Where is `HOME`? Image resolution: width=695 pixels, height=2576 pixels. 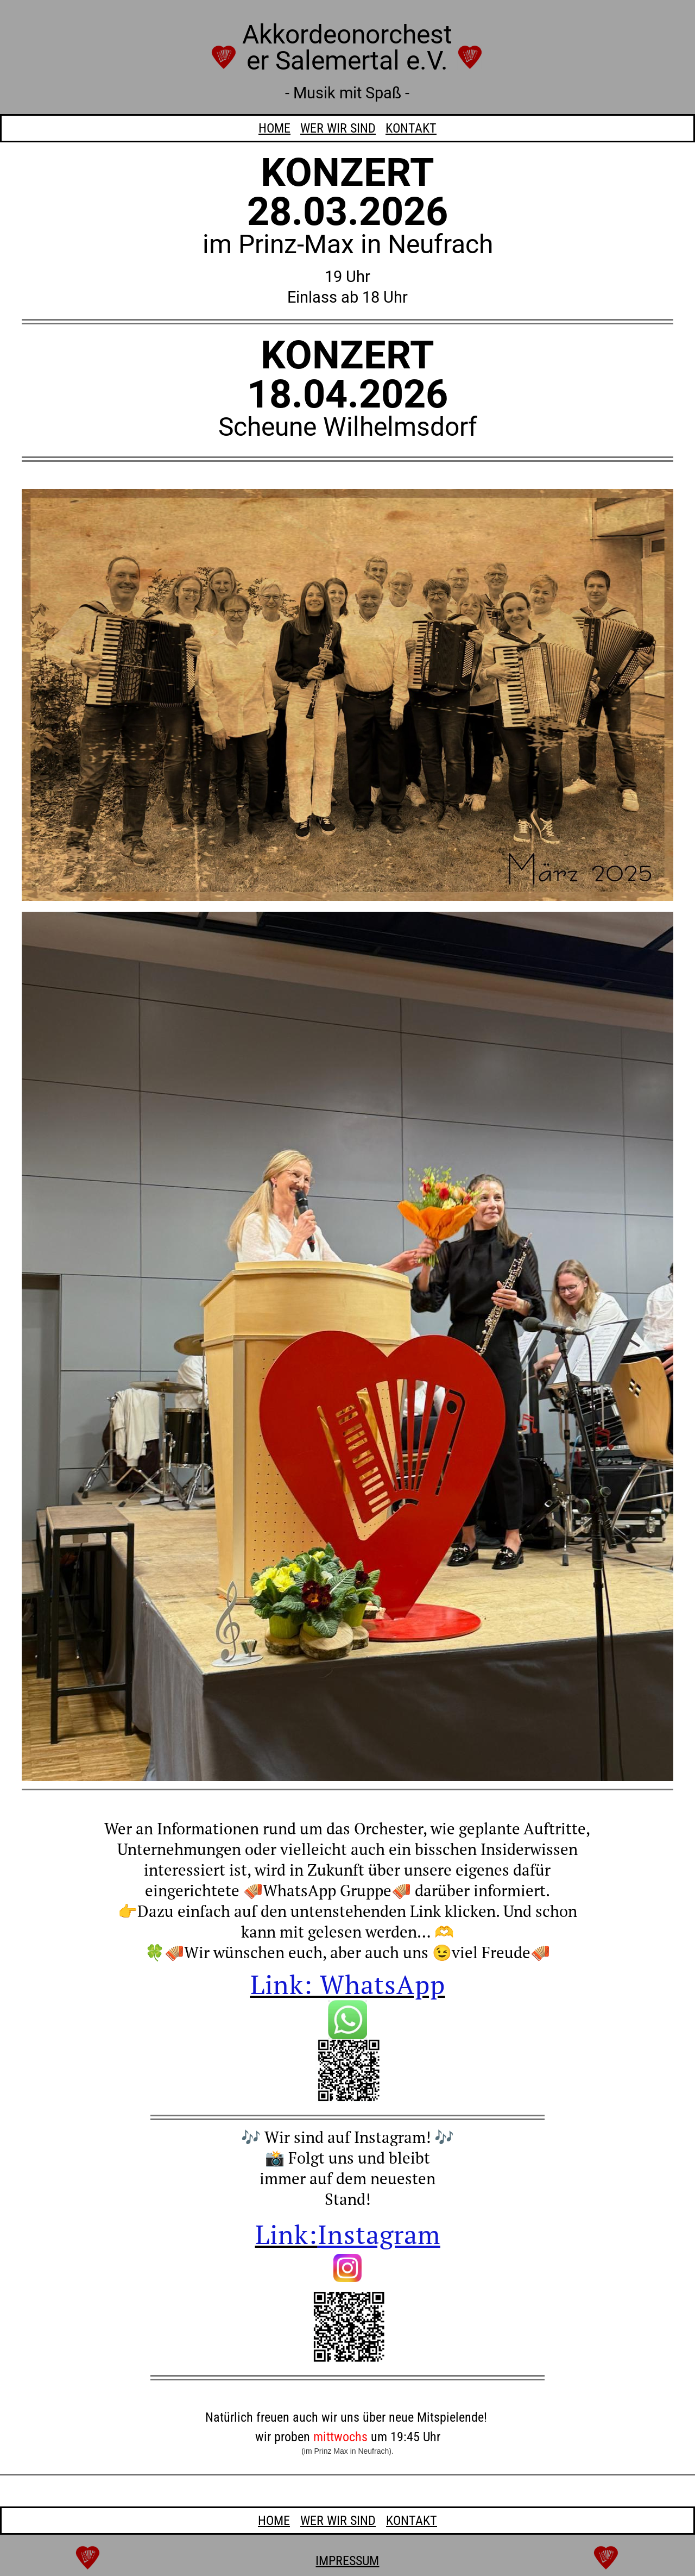
HOME is located at coordinates (274, 128).